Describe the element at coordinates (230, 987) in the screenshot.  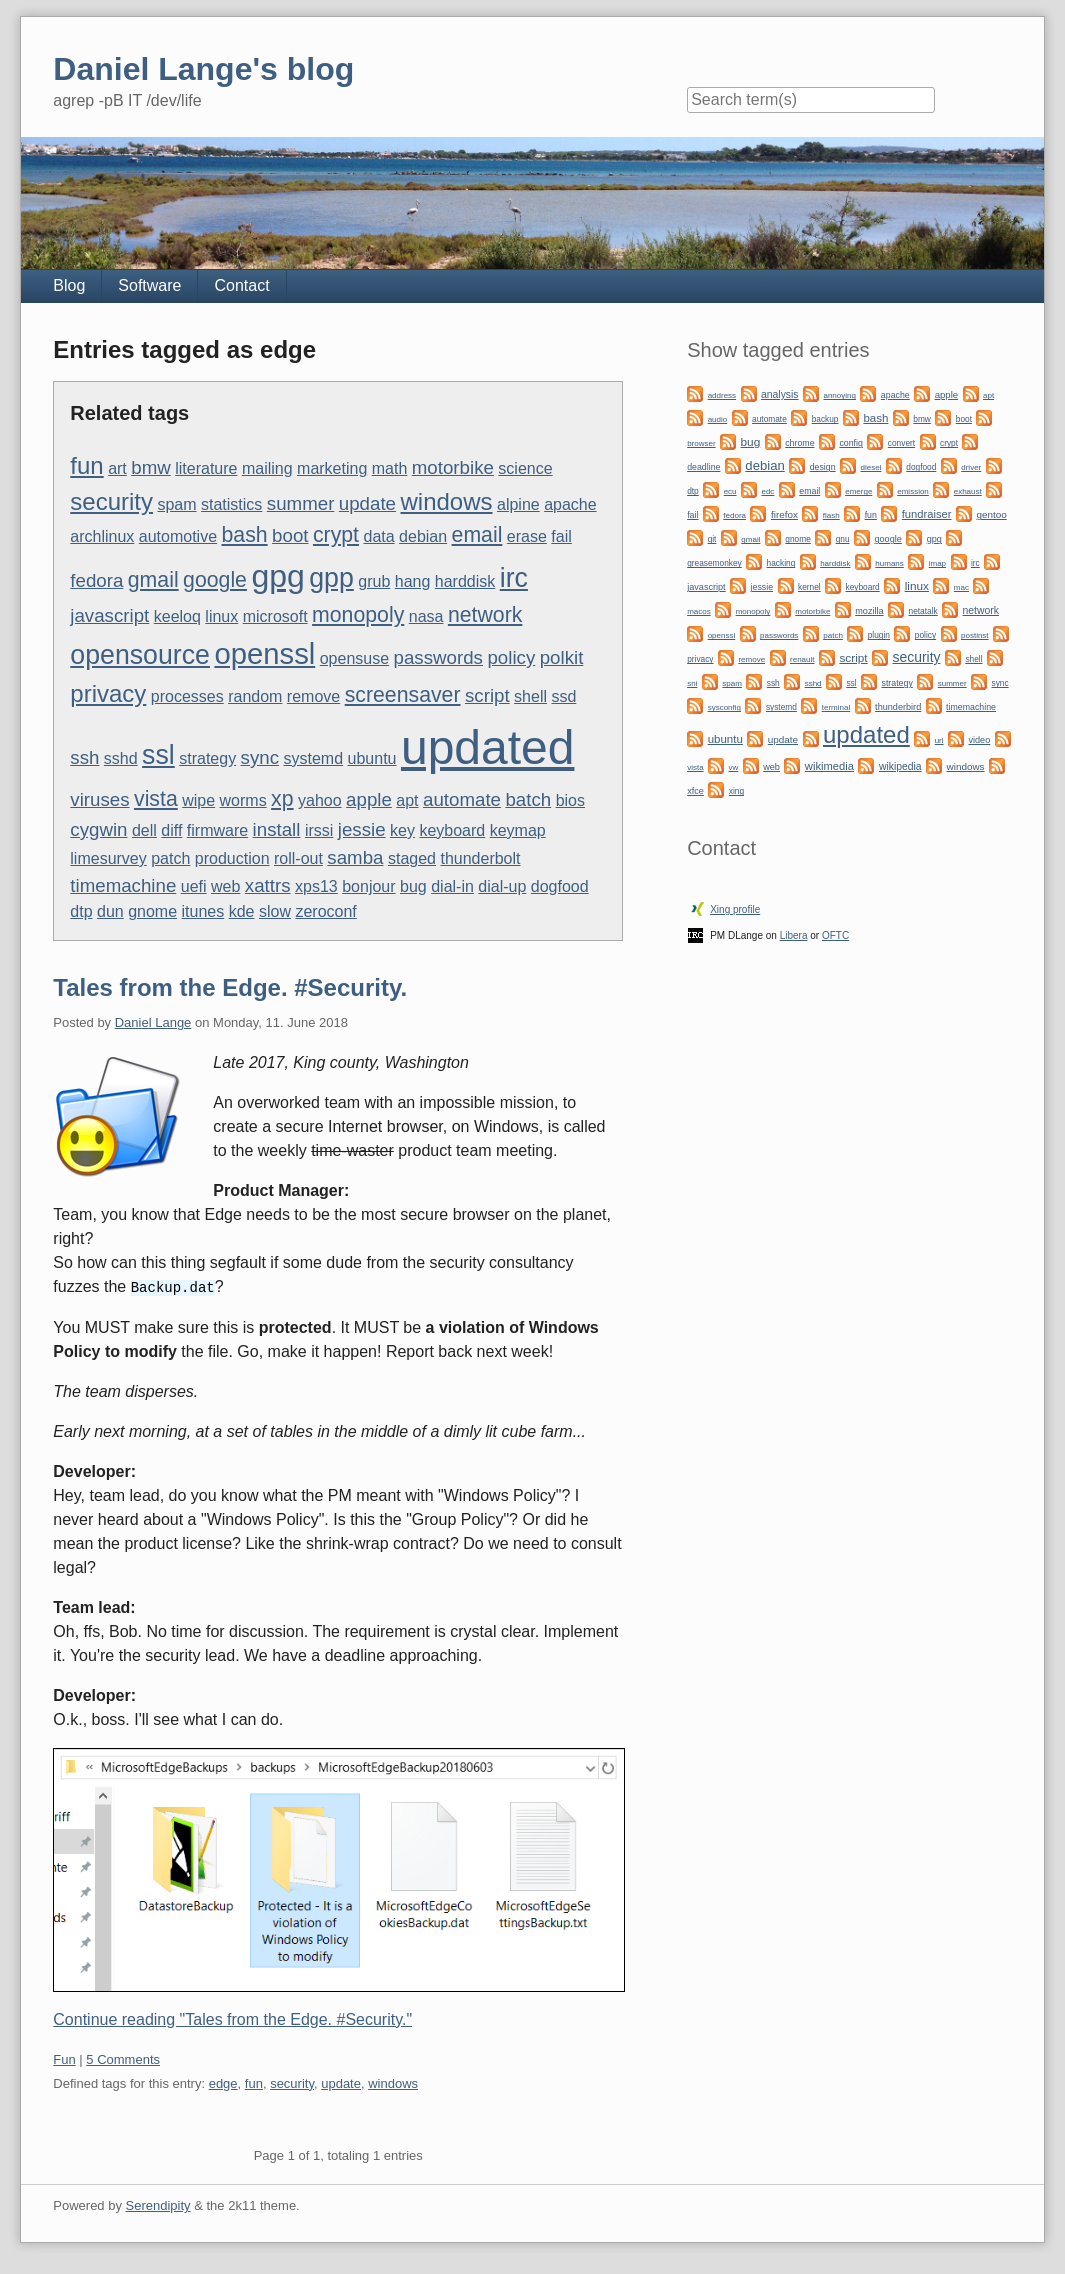
I see `Tales from the Edge. #Security.` at that location.